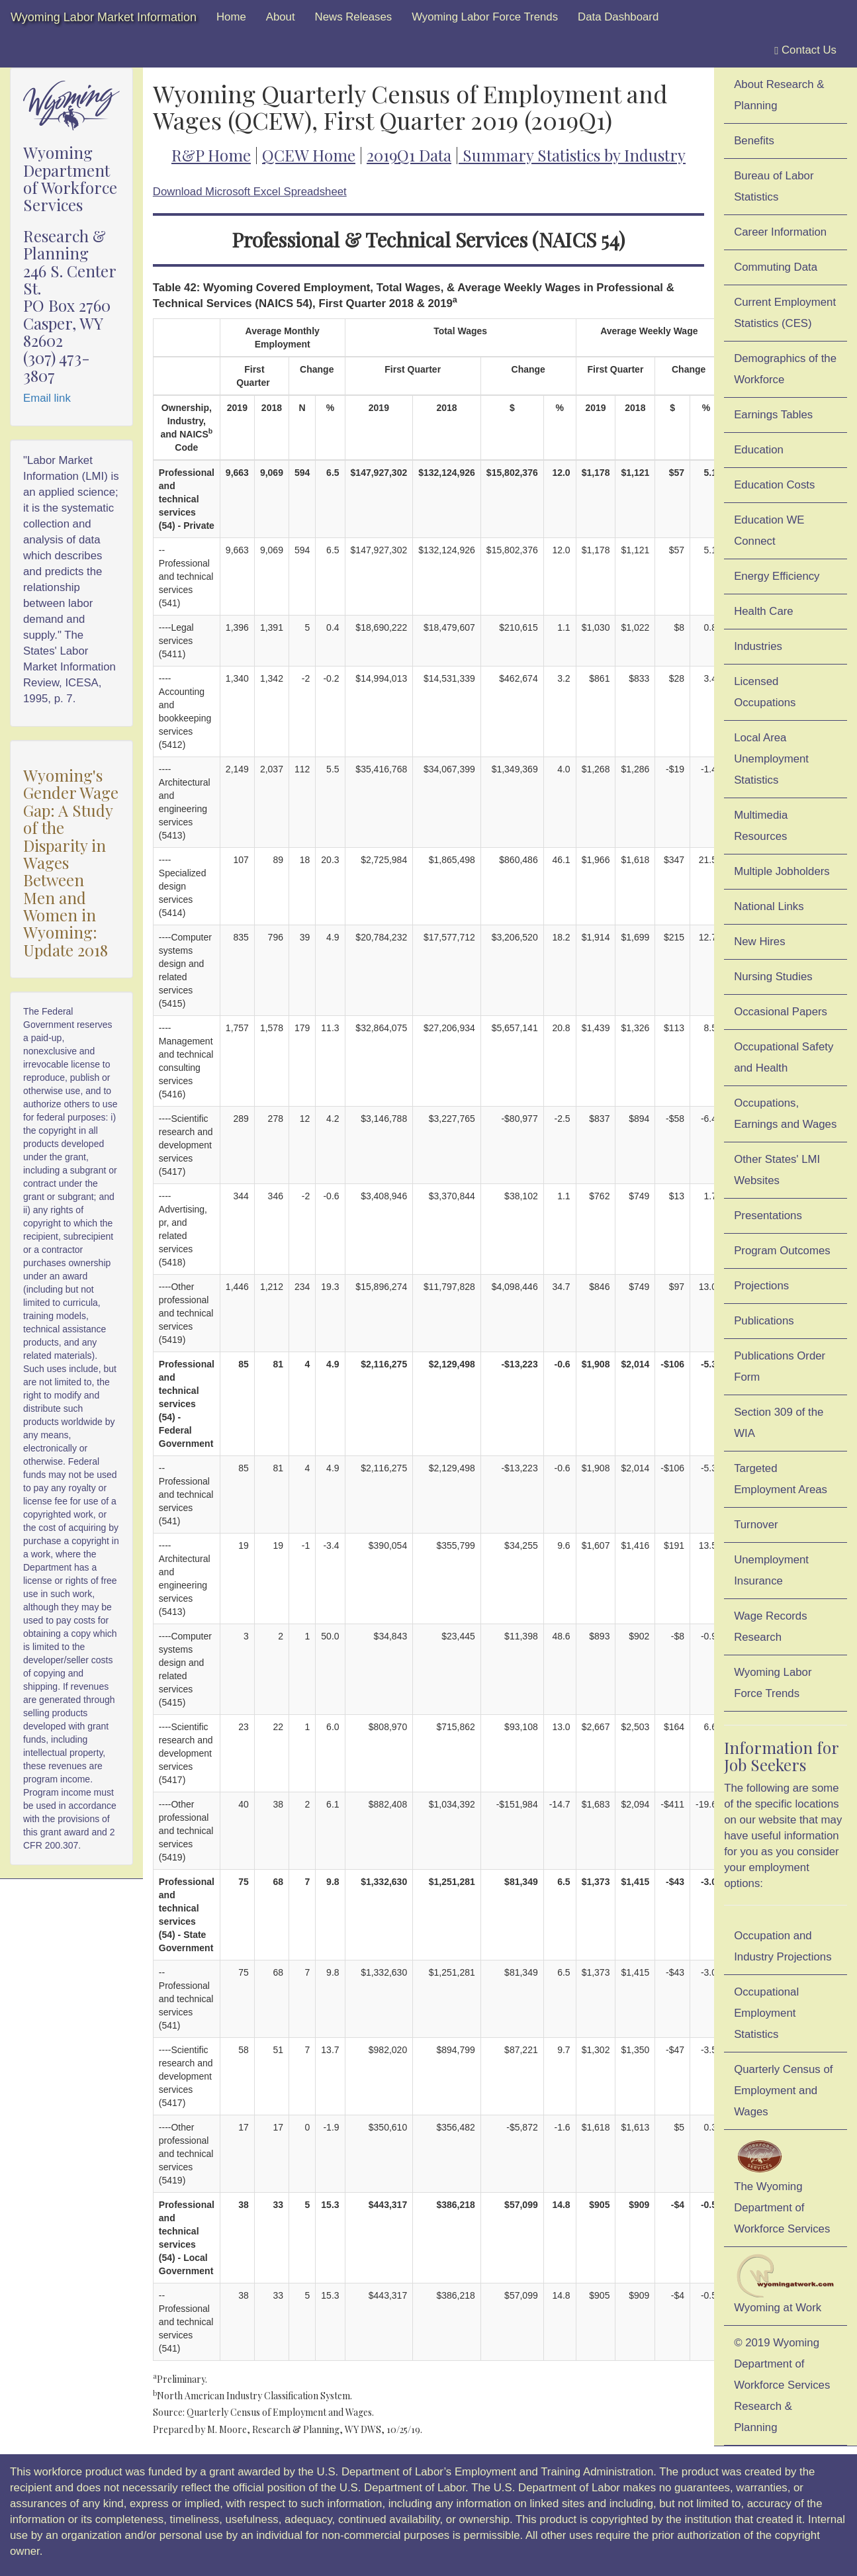 This screenshot has height=2576, width=857. Describe the element at coordinates (785, 1113) in the screenshot. I see `Occupations, Earnings and Wages` at that location.